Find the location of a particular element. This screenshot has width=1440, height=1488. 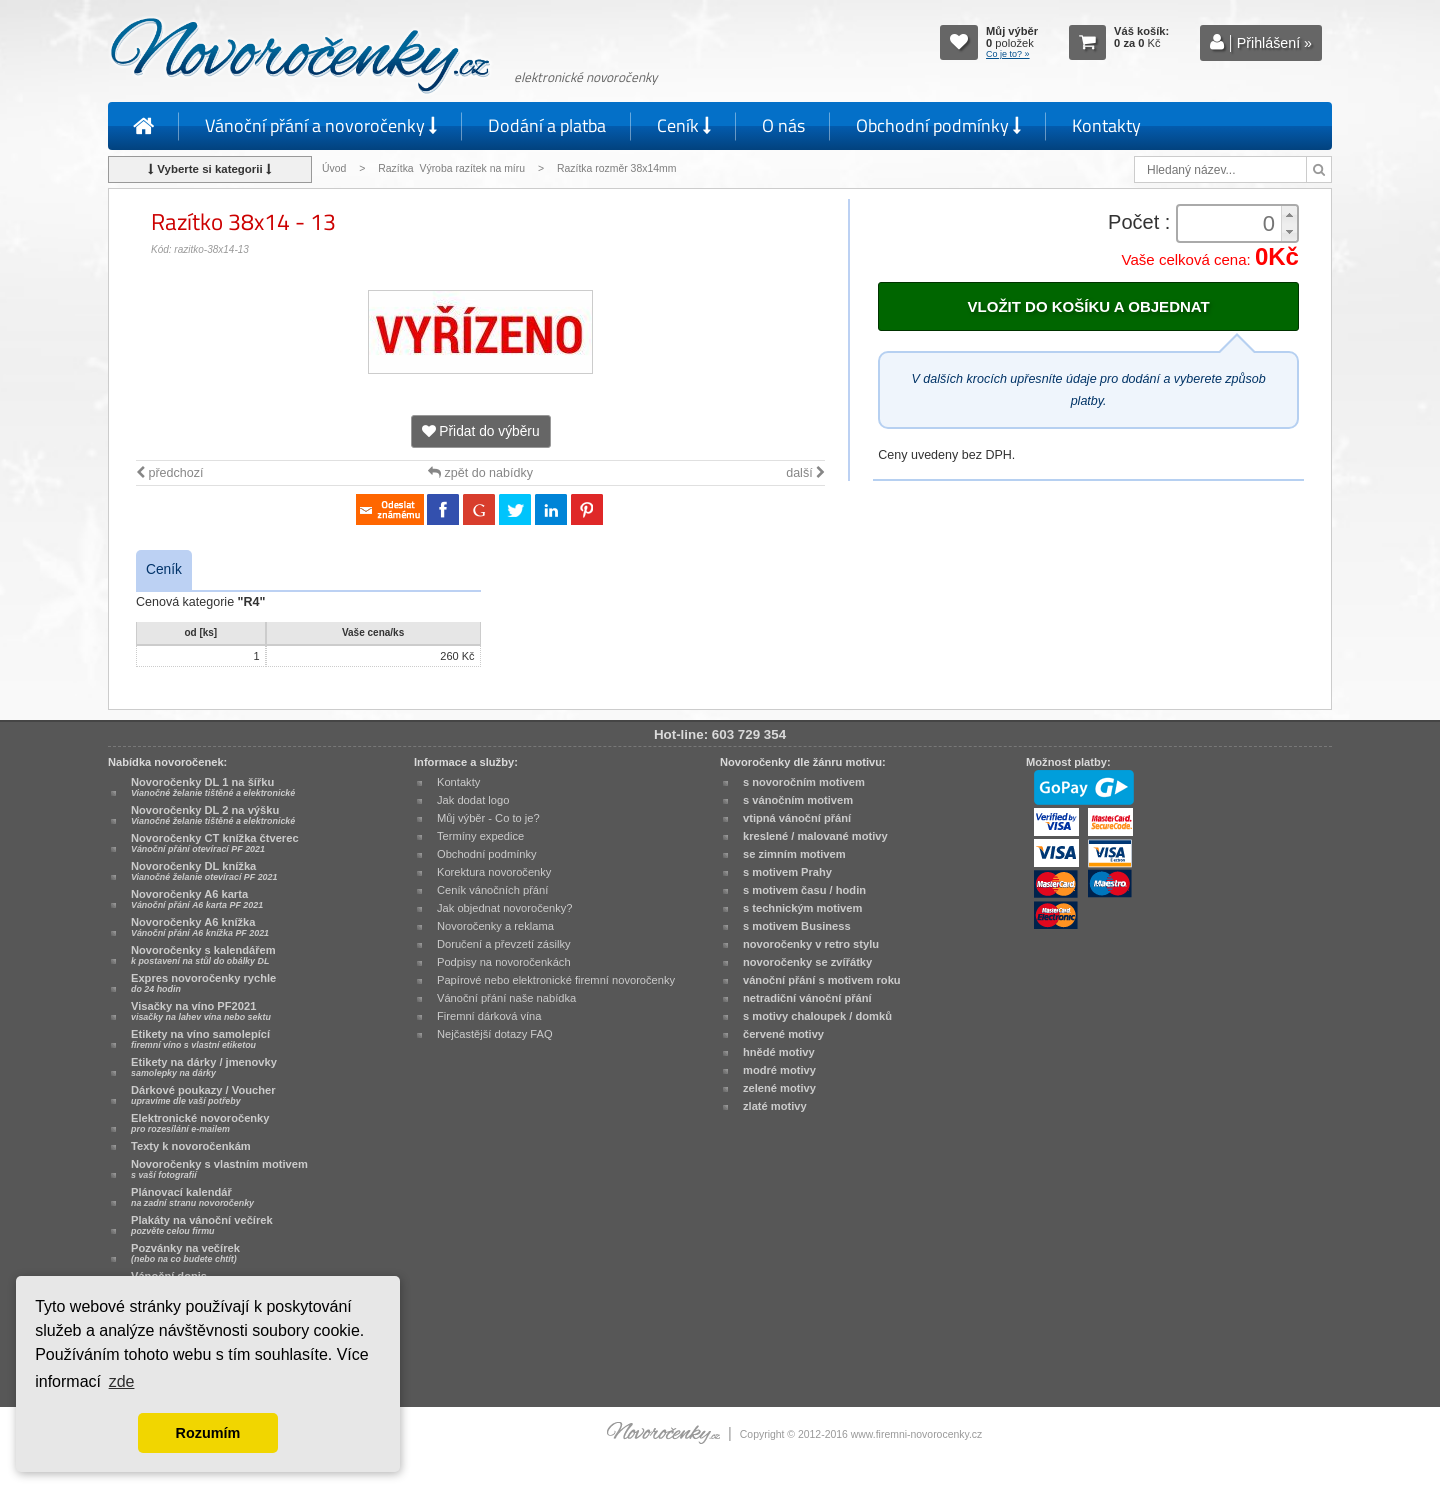

Úvod is located at coordinates (334, 168).